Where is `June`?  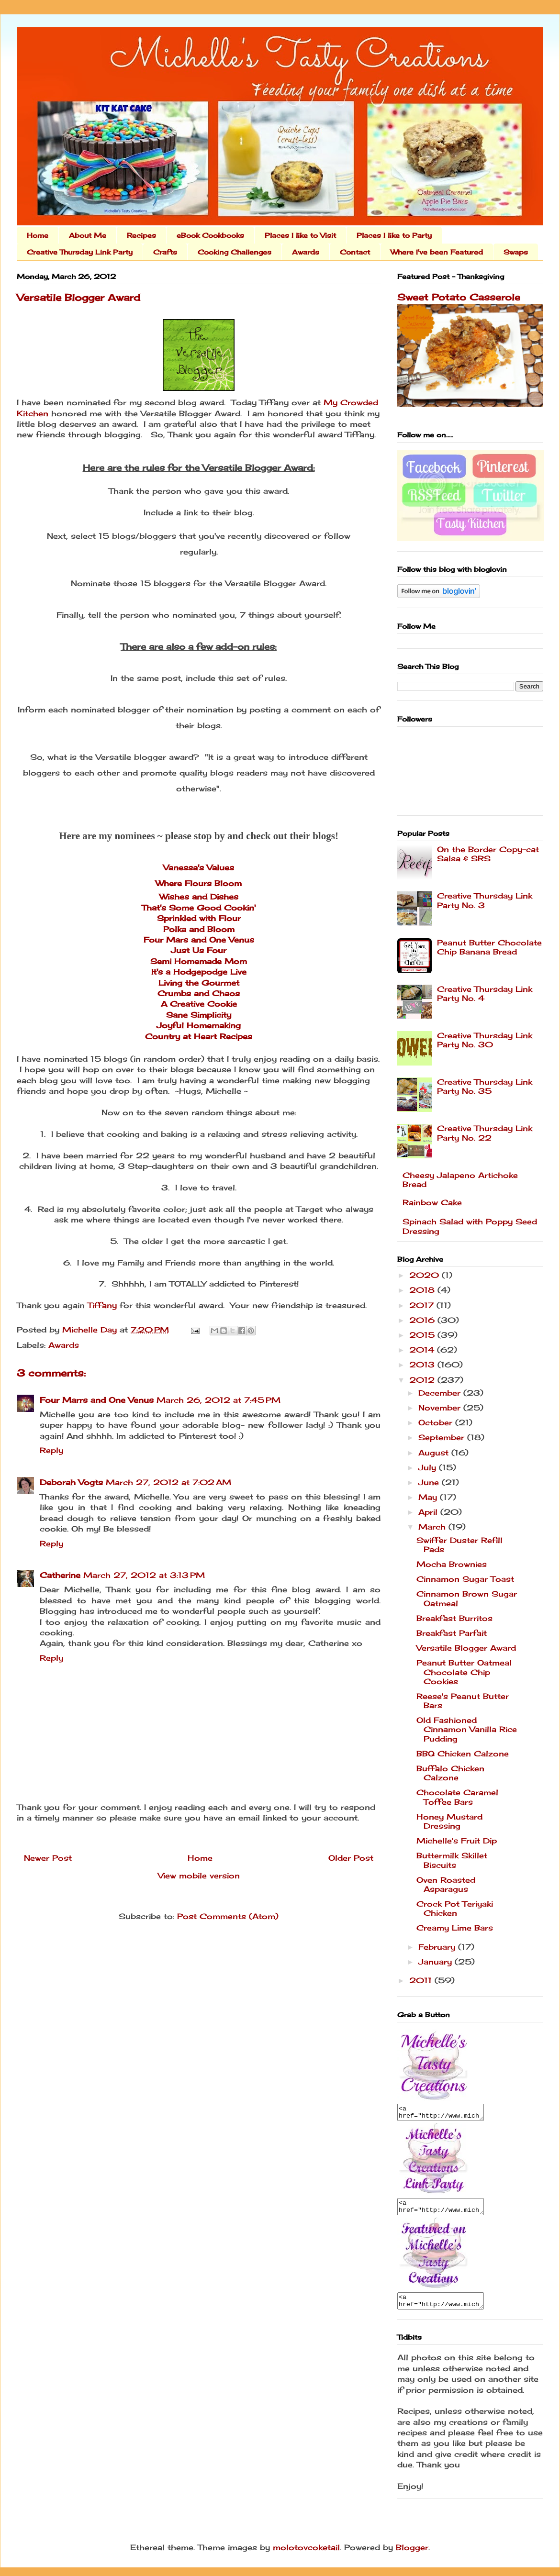
June is located at coordinates (430, 1482).